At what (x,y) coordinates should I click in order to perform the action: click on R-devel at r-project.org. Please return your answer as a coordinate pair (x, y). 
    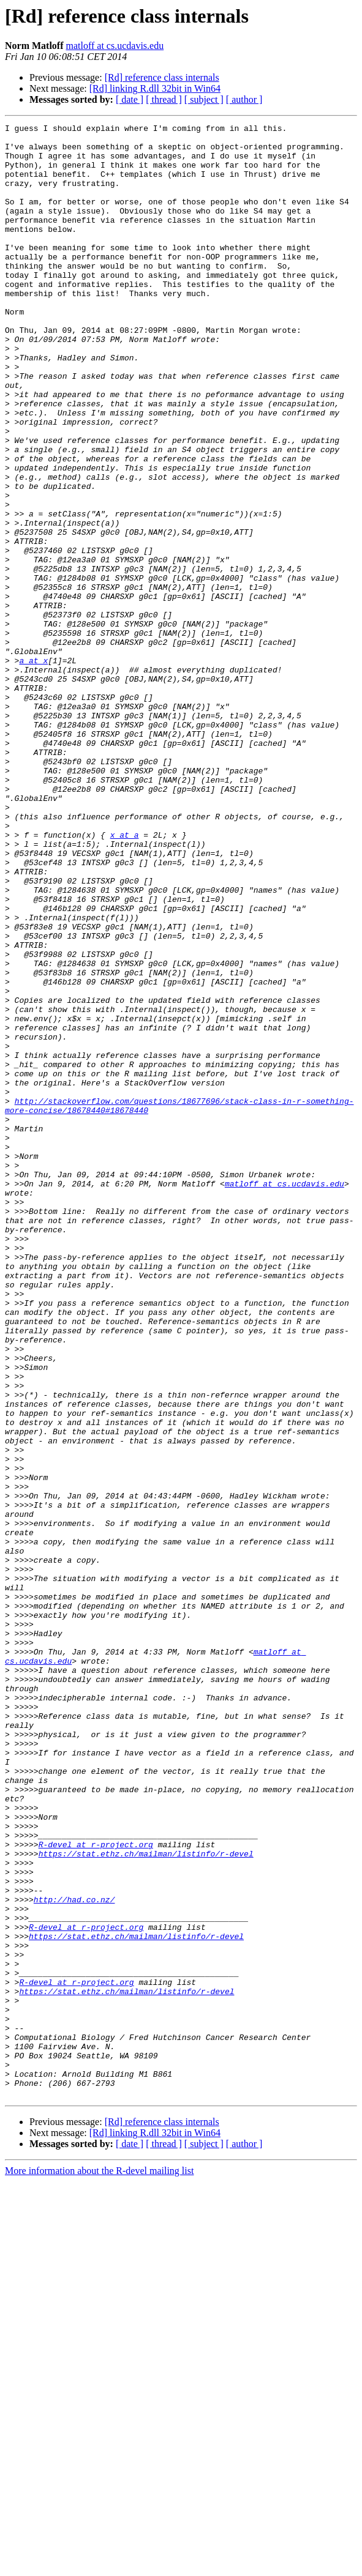
    Looking at the image, I should click on (96, 2189).